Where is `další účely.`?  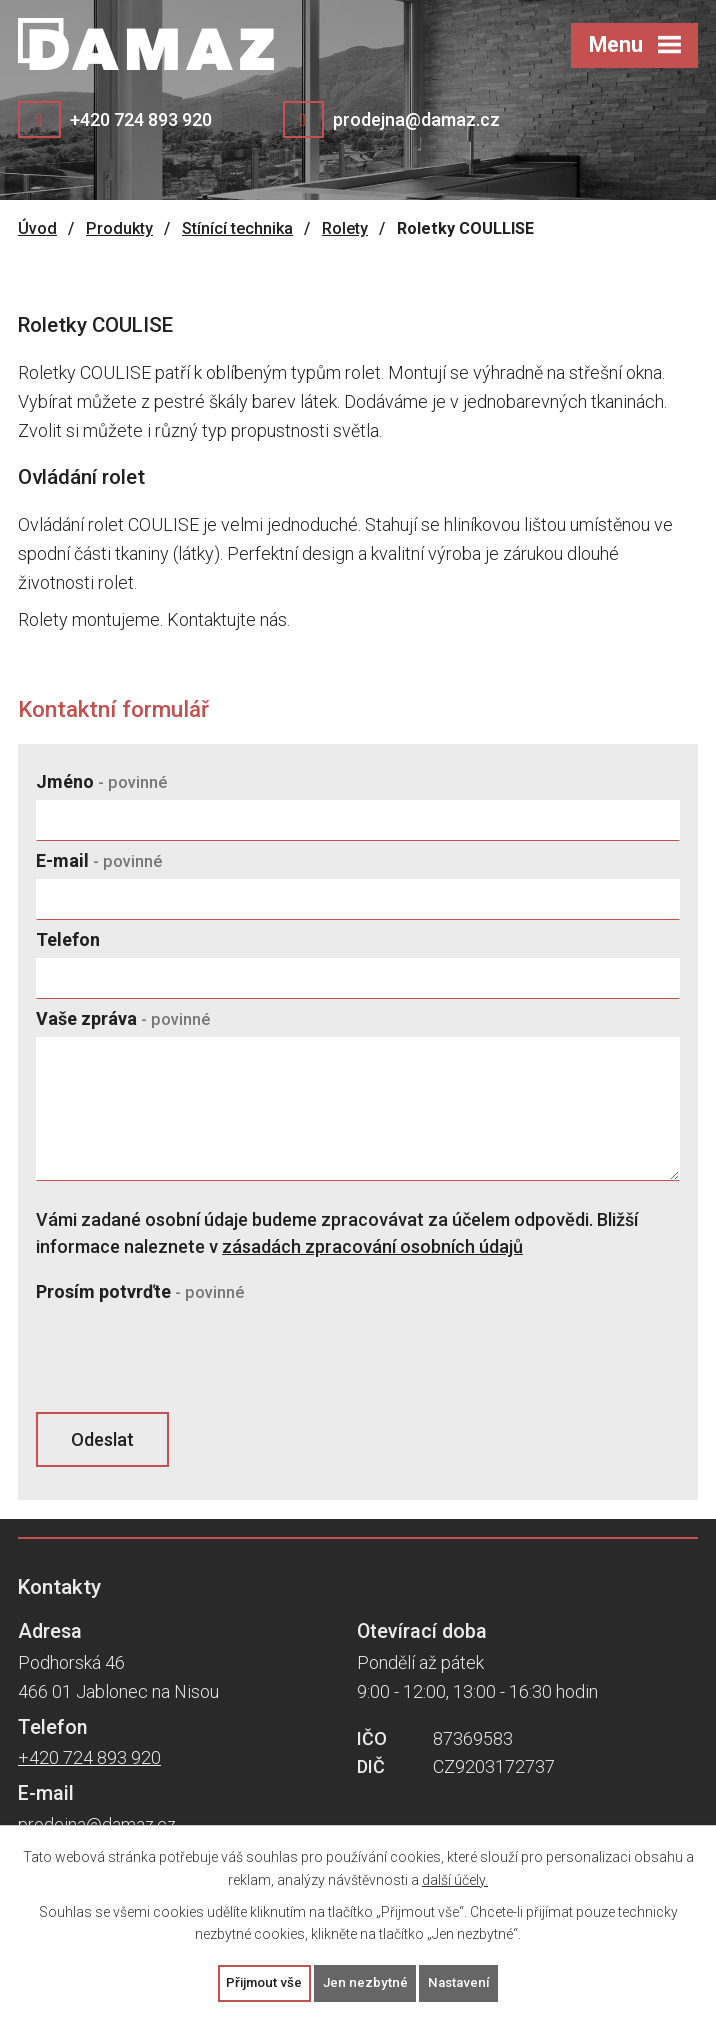
další účely. is located at coordinates (455, 1878).